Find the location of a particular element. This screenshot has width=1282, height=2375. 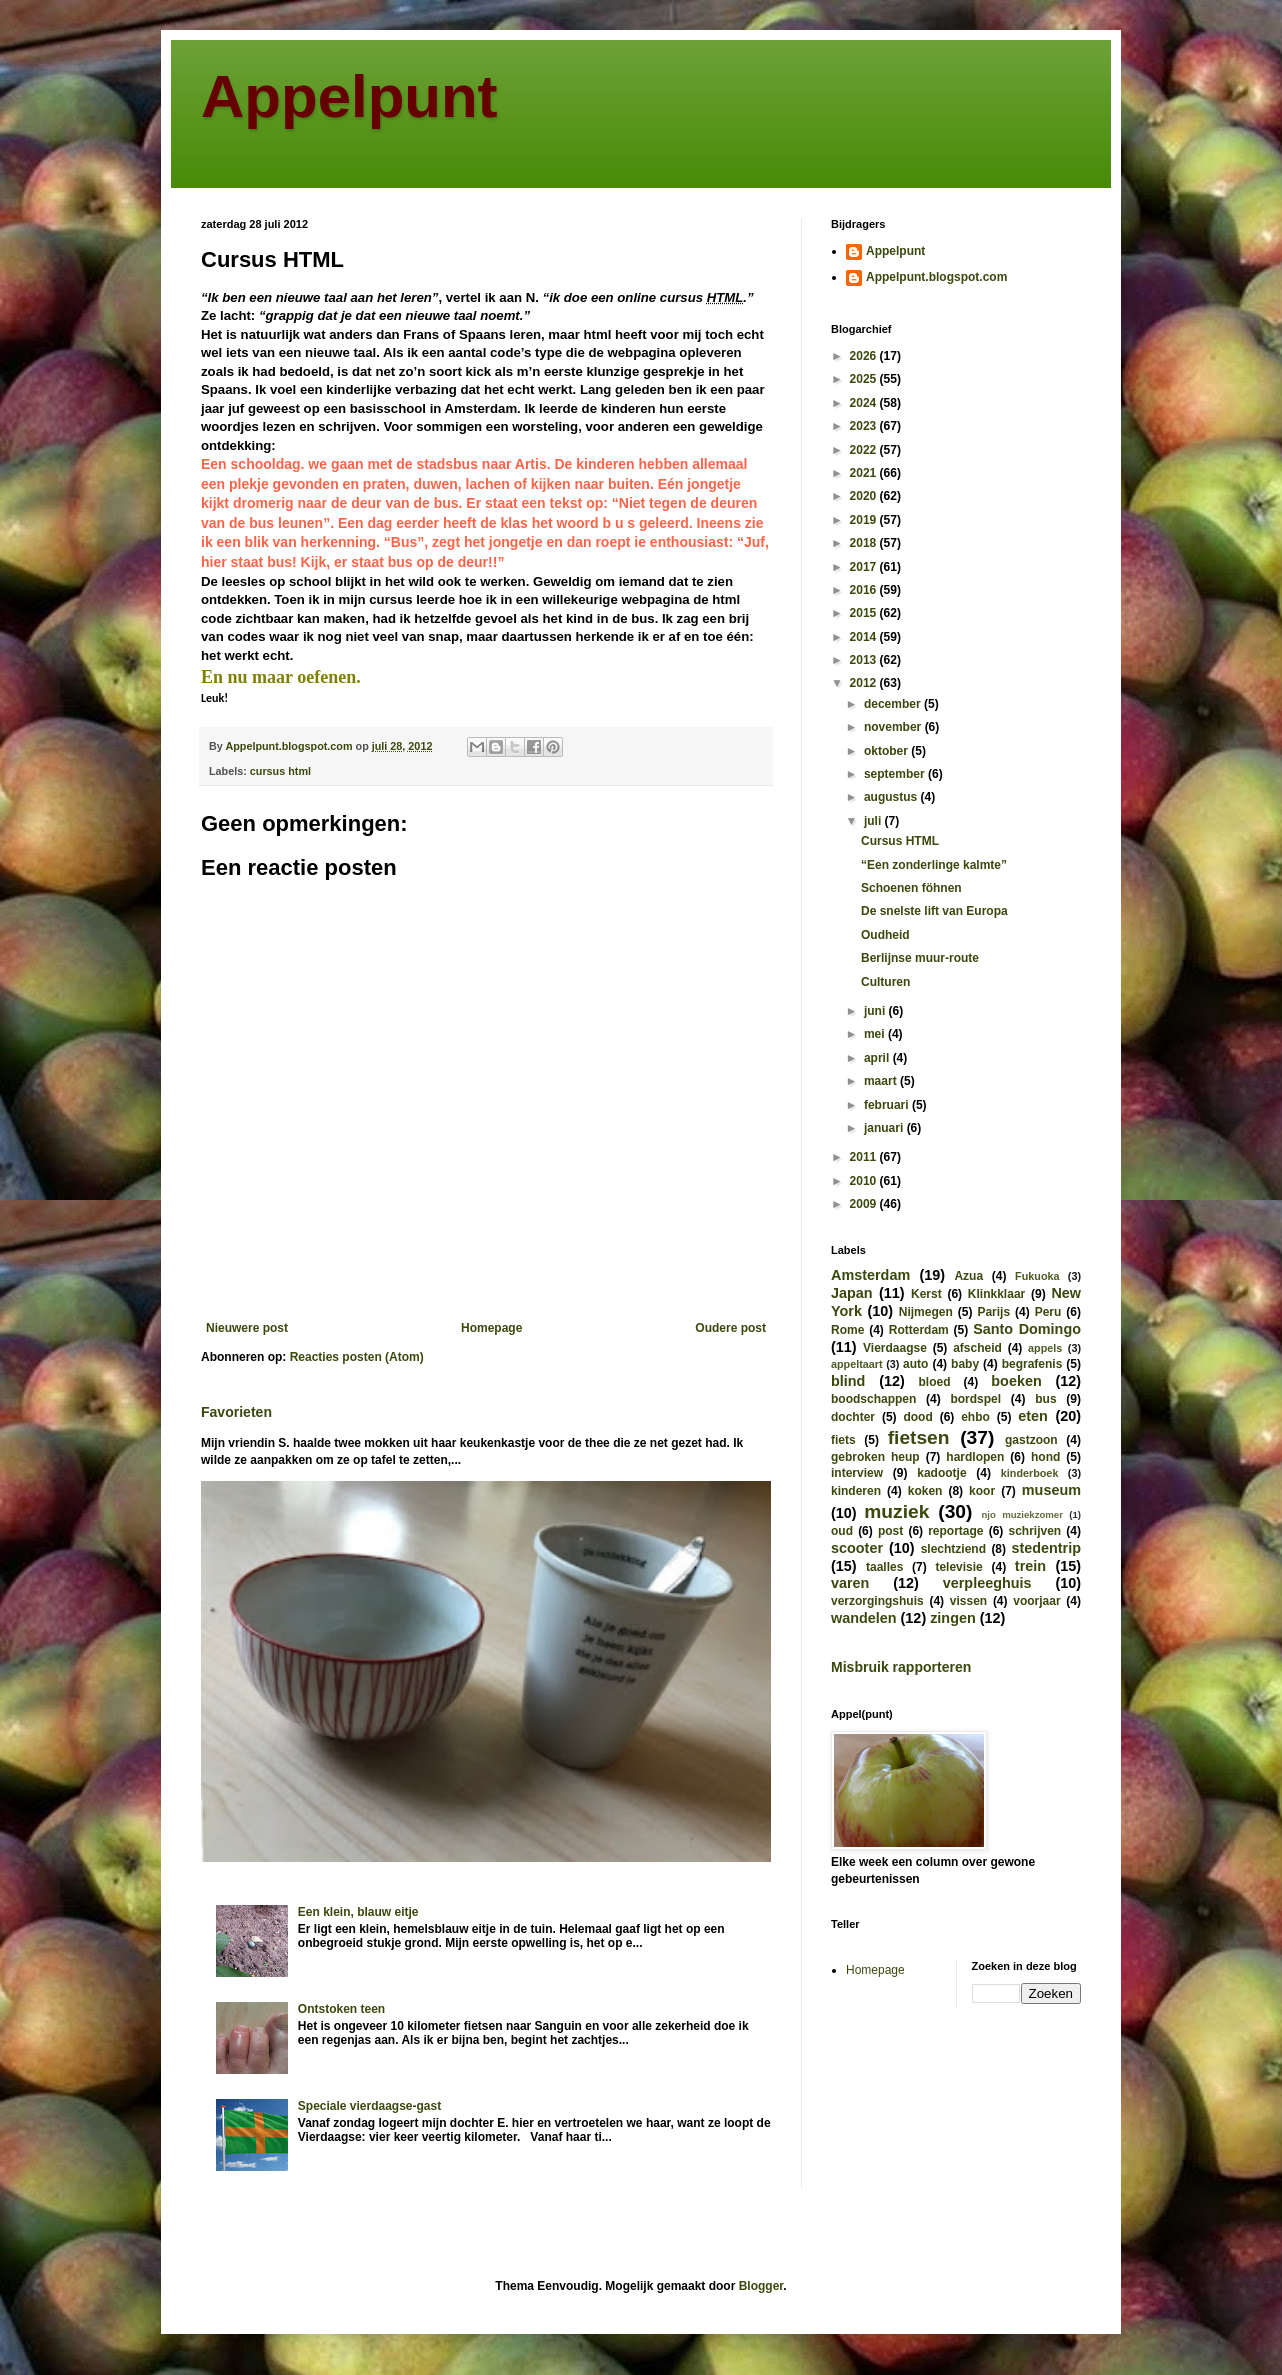

afscheid is located at coordinates (977, 1348).